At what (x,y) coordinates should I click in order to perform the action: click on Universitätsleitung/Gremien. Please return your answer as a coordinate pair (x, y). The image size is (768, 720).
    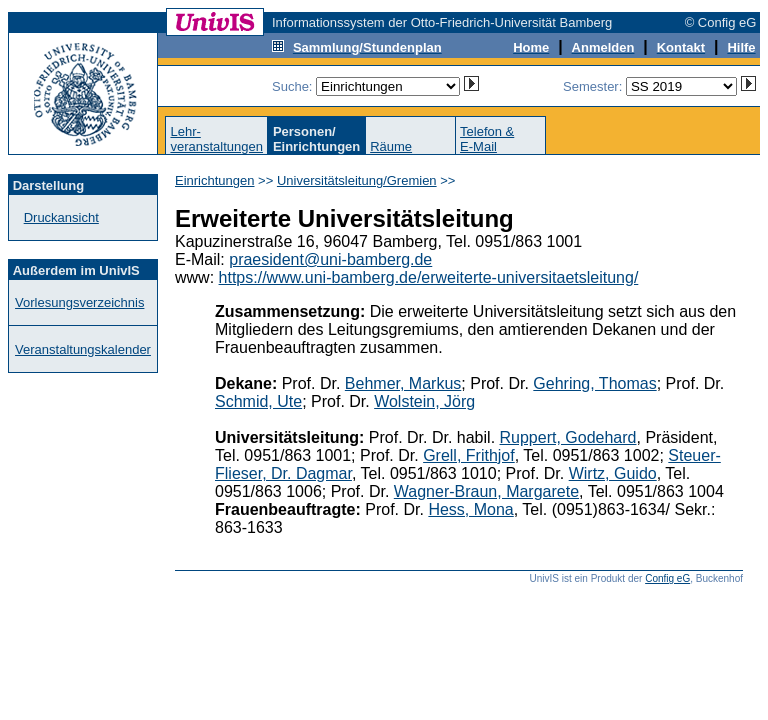
    Looking at the image, I should click on (357, 180).